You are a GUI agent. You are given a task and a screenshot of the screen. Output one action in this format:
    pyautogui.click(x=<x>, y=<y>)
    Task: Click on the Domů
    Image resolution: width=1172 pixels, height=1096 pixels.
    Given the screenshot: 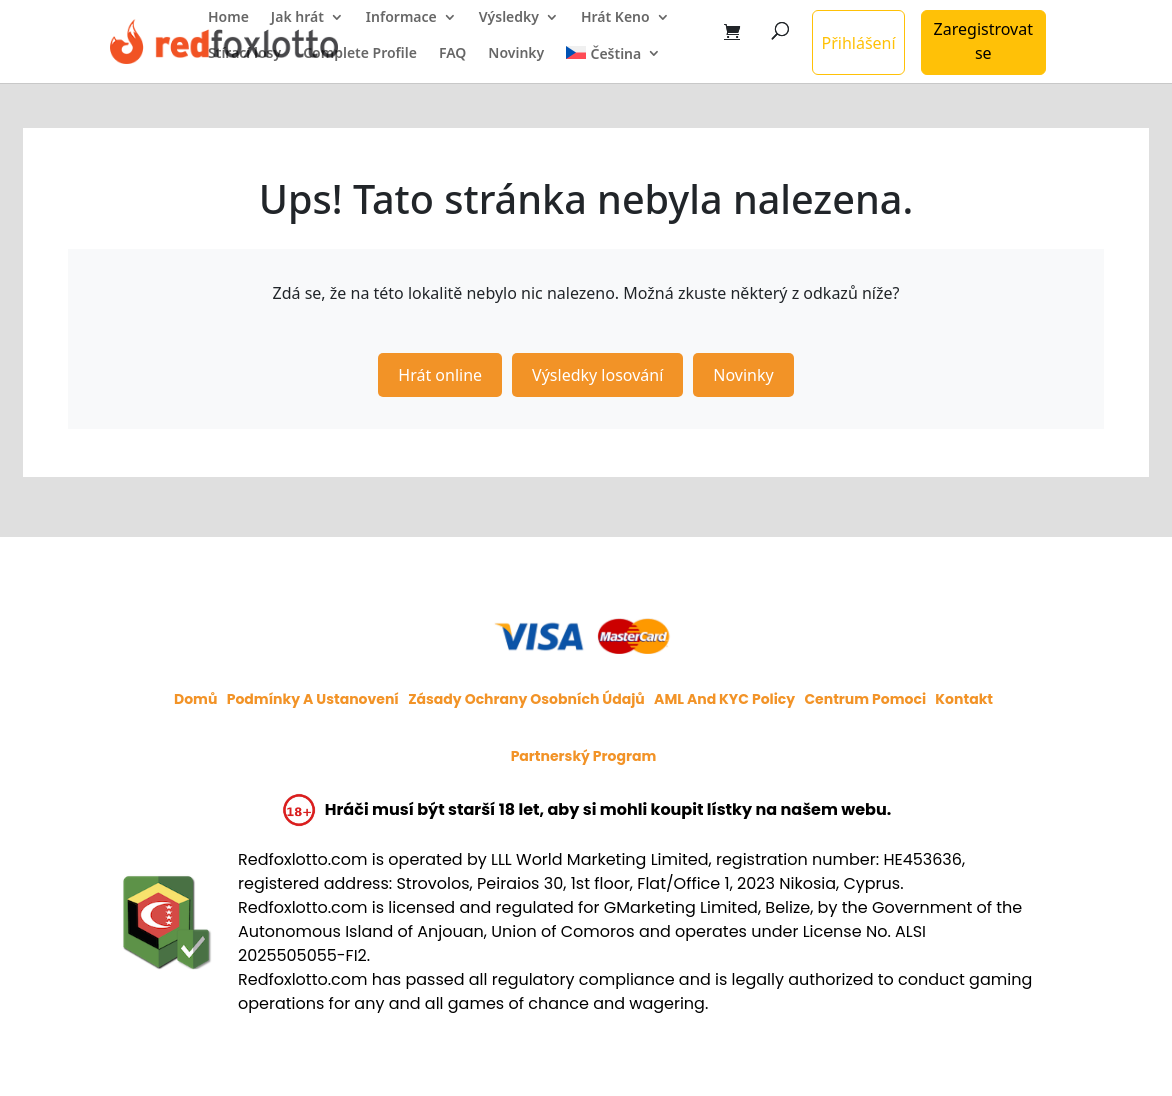 What is the action you would take?
    pyautogui.click(x=195, y=699)
    